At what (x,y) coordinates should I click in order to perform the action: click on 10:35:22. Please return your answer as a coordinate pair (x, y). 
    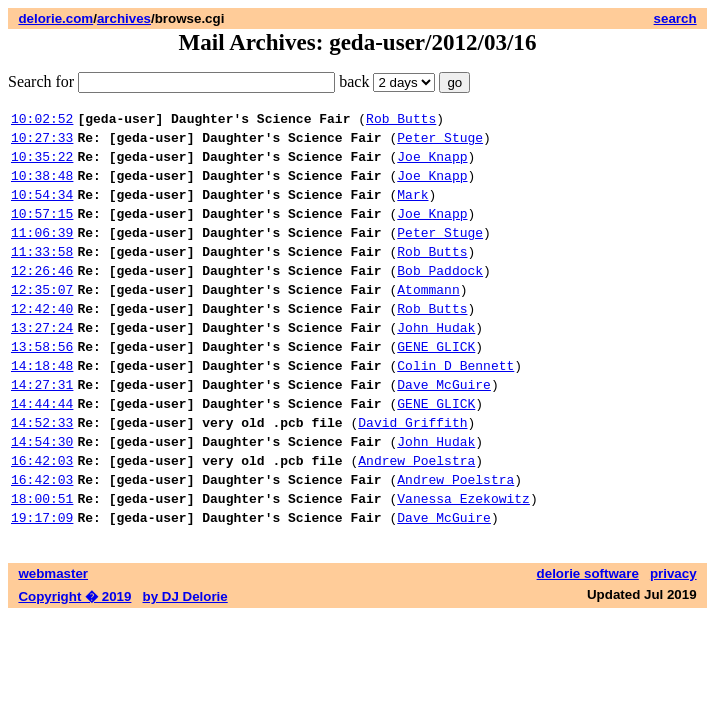
    Looking at the image, I should click on (42, 165).